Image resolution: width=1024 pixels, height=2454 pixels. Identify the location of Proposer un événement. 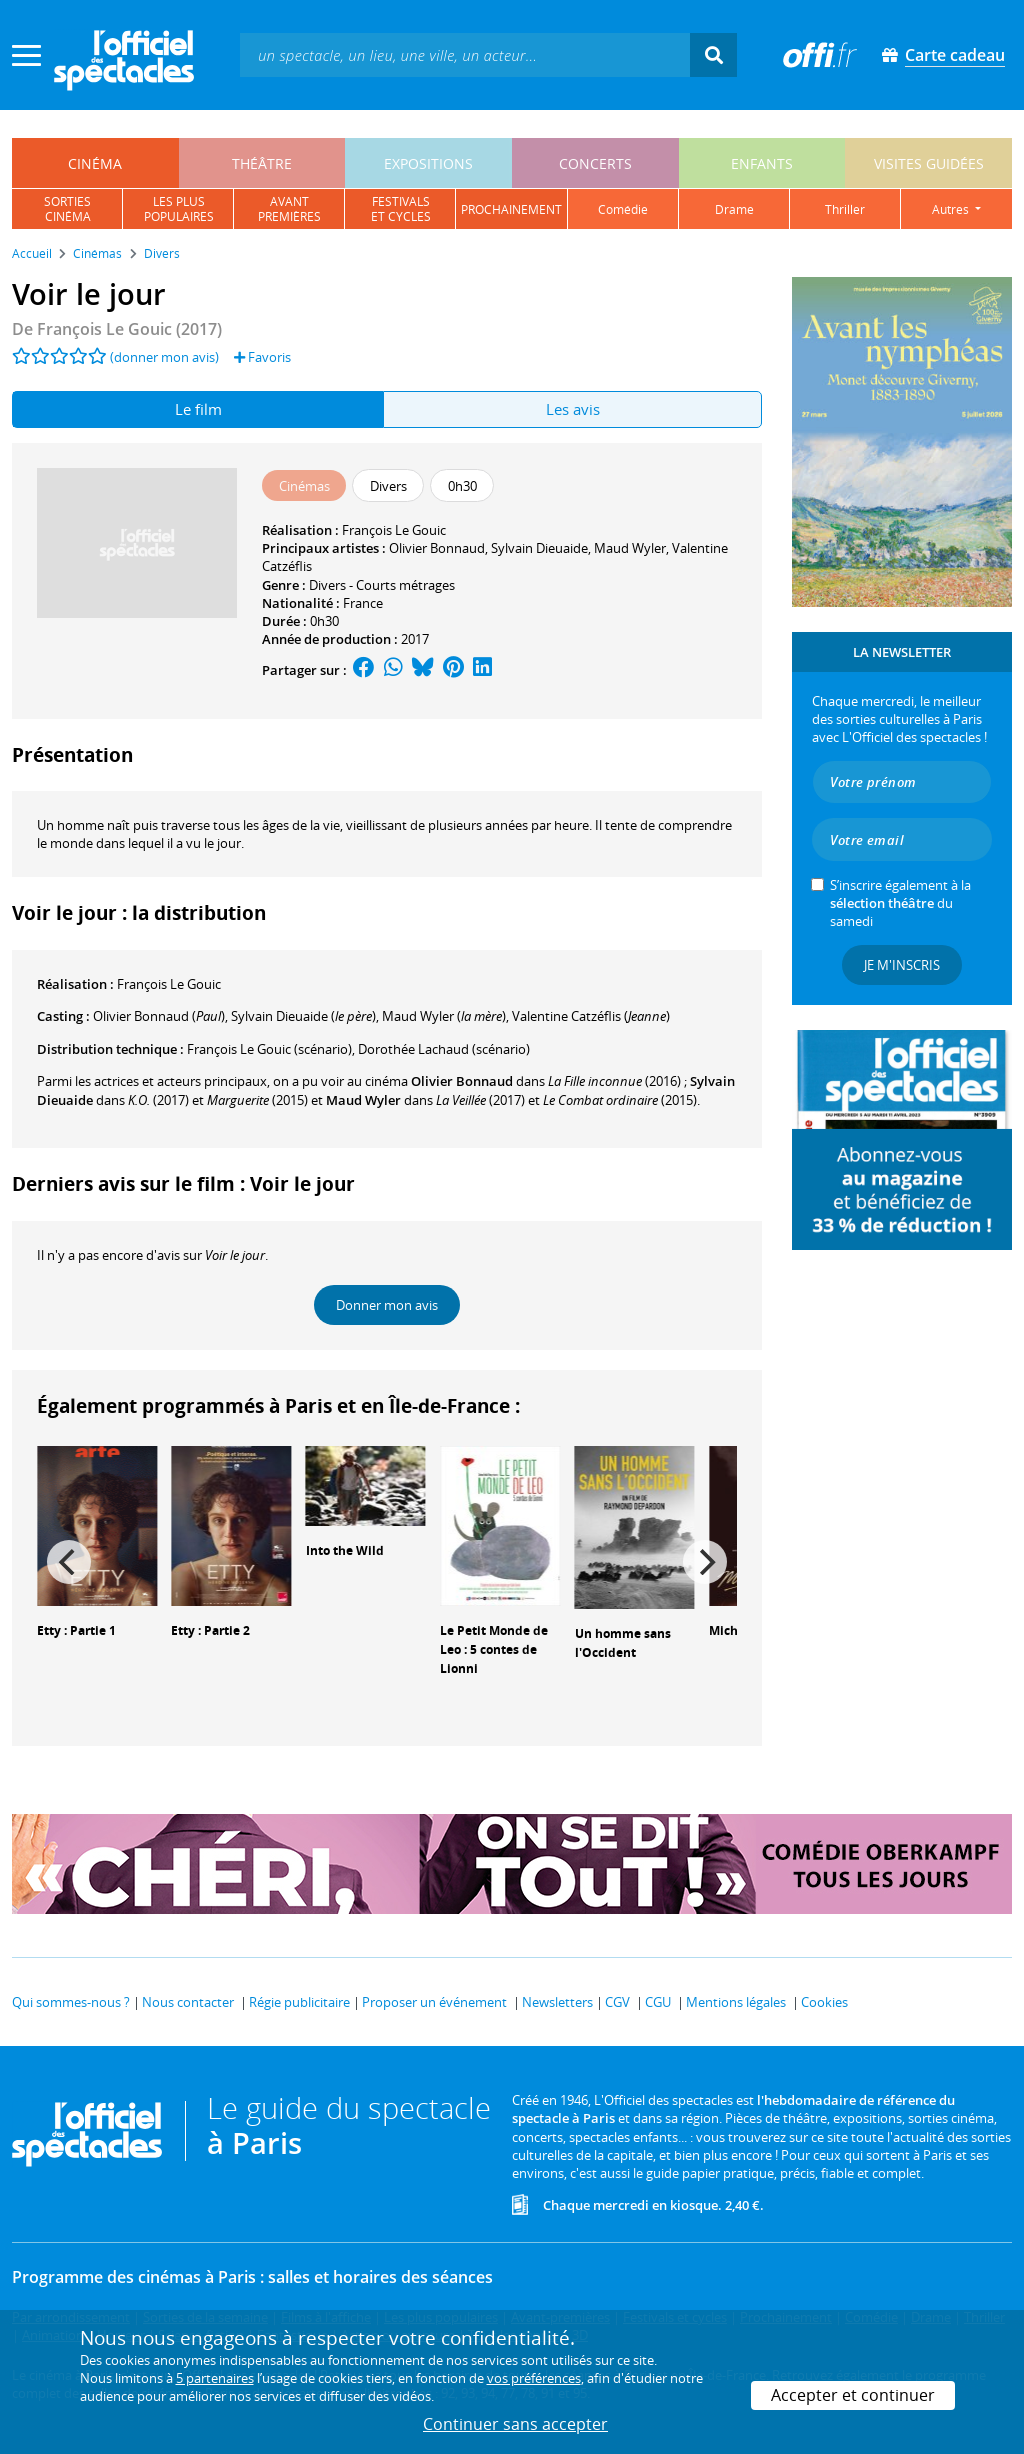
(434, 2002).